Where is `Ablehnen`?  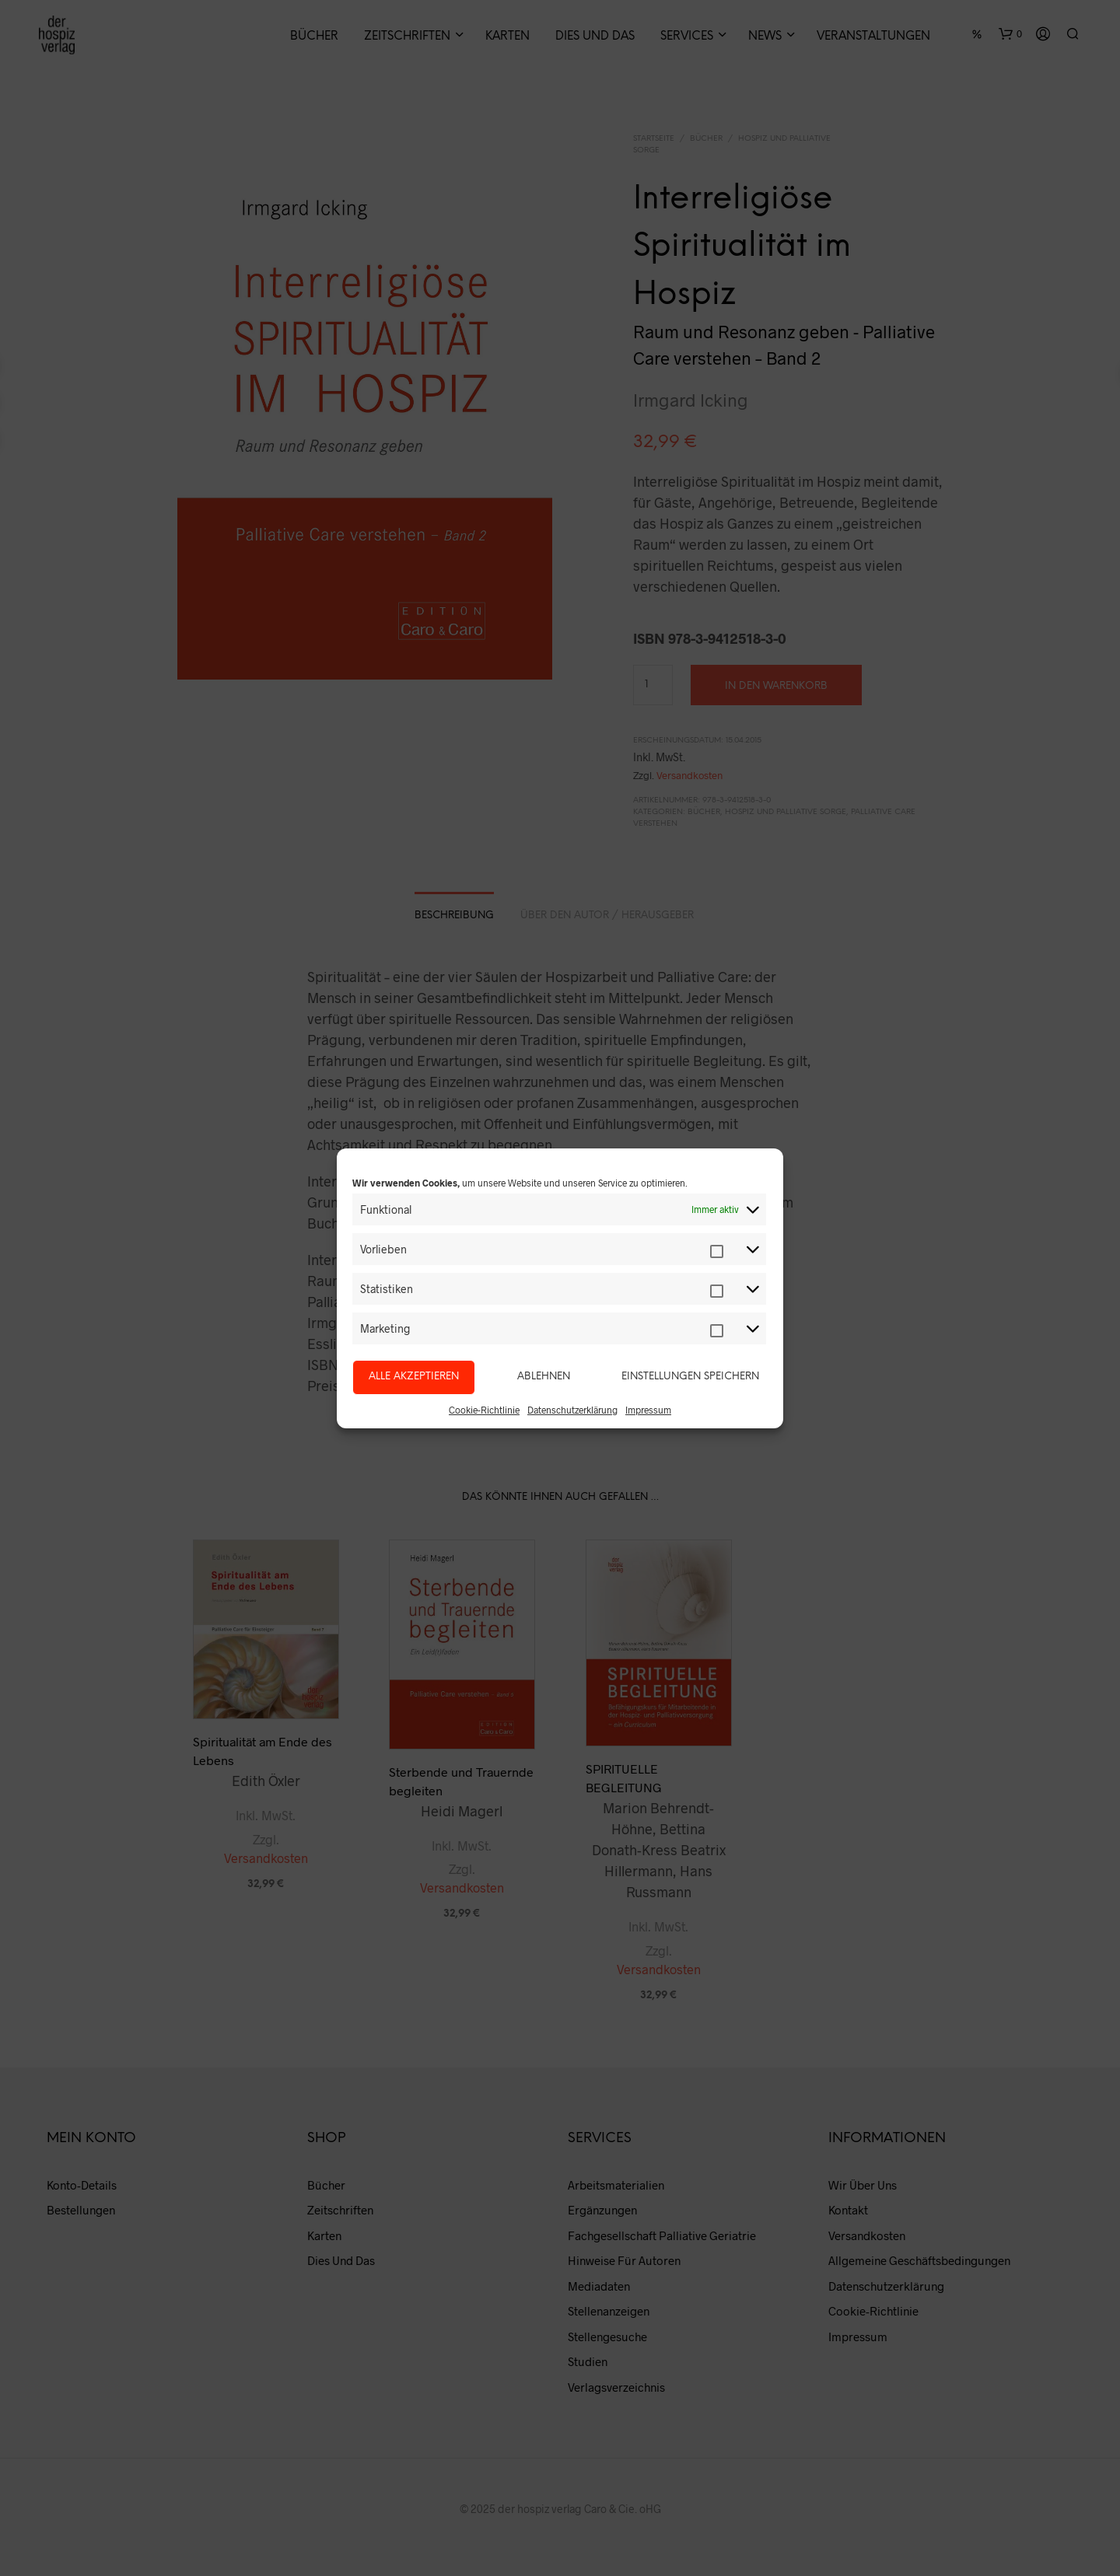
Ablehnen is located at coordinates (543, 1377).